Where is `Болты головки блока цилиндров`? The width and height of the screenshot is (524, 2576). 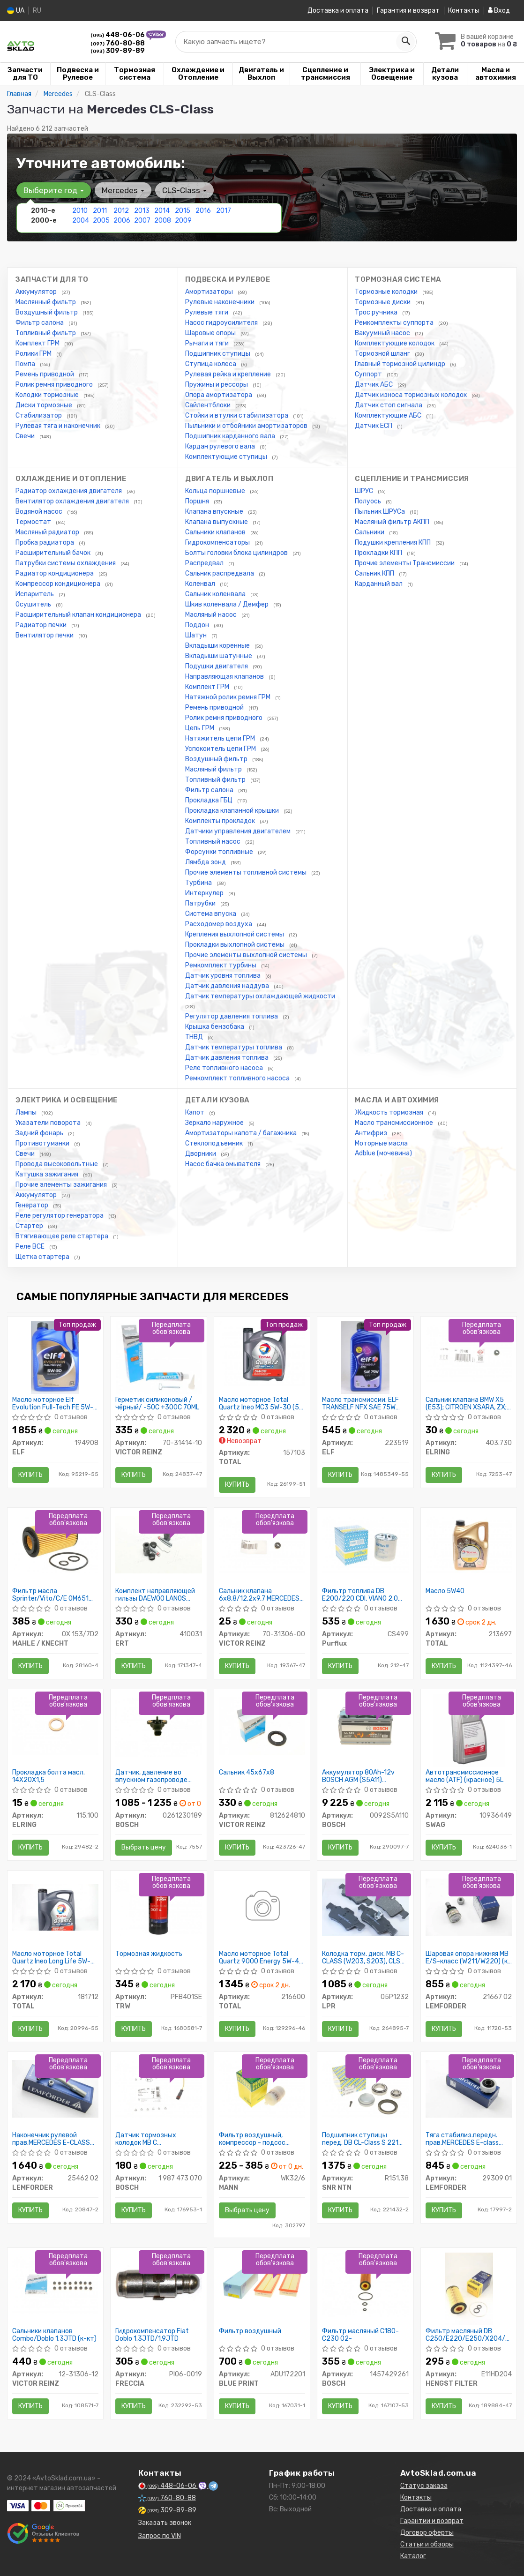
Болты головки блока цилиндров is located at coordinates (237, 553).